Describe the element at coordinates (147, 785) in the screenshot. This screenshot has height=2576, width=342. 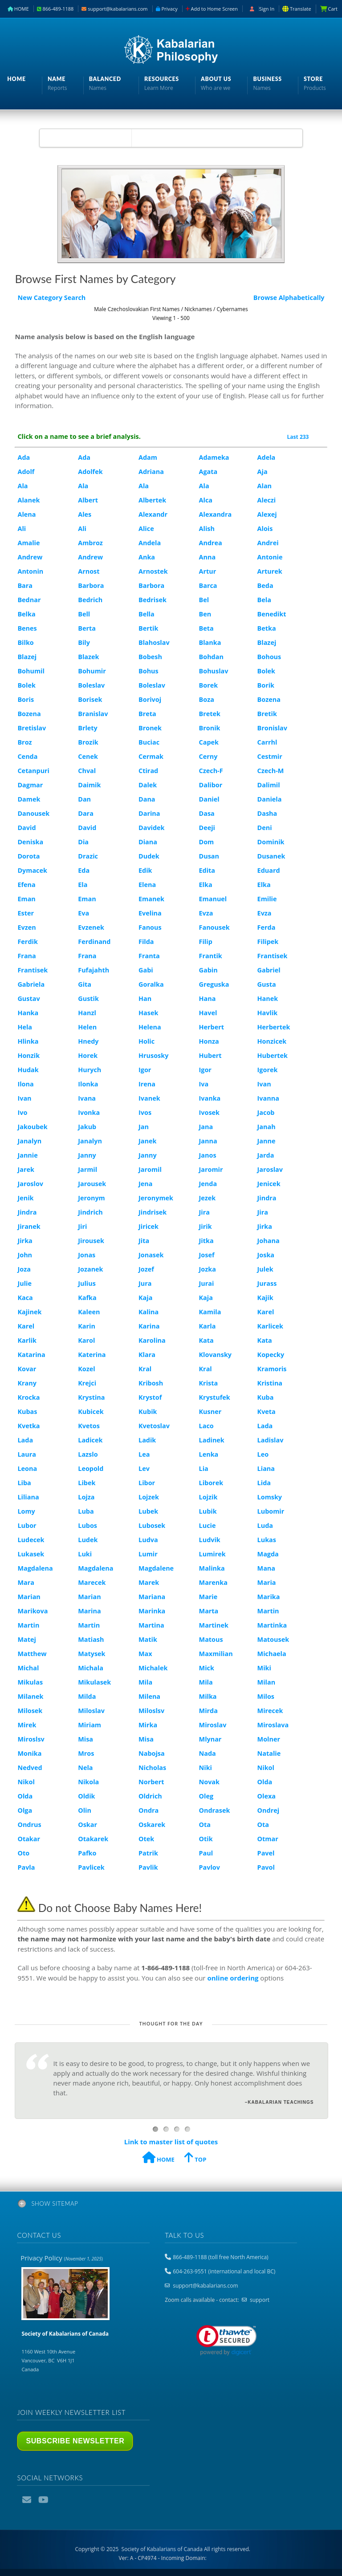
I see `Dalek` at that location.